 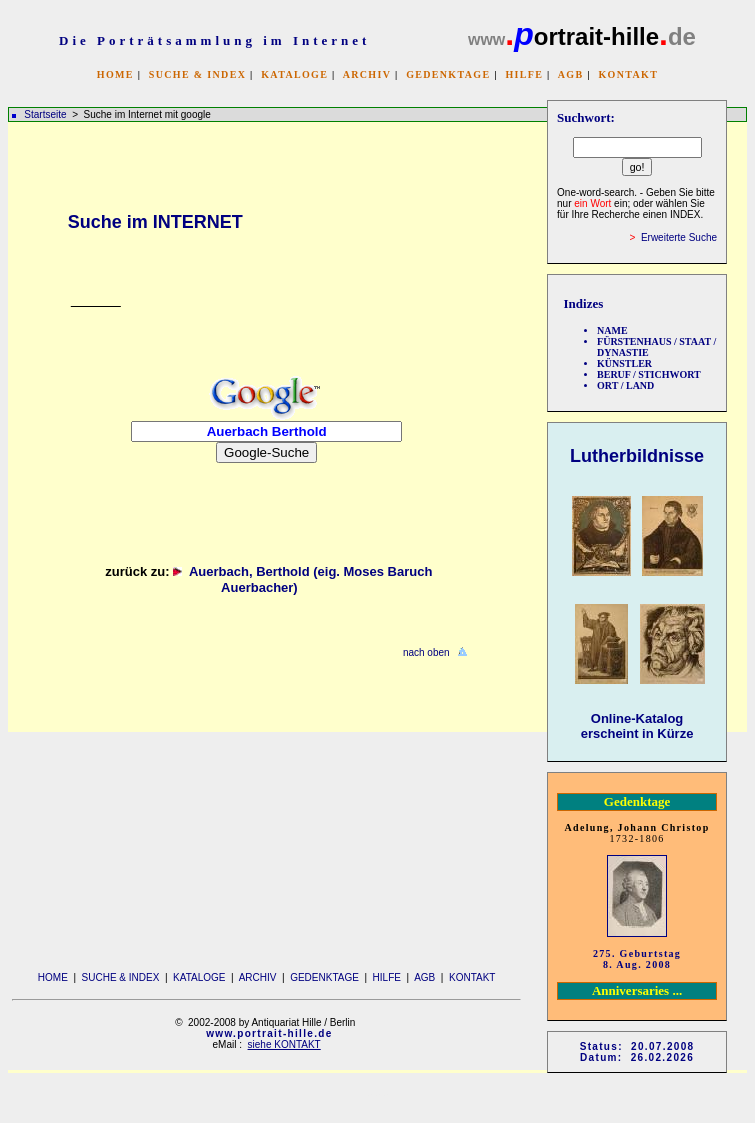 I want to click on Lutherbildnisse, so click(x=637, y=456).